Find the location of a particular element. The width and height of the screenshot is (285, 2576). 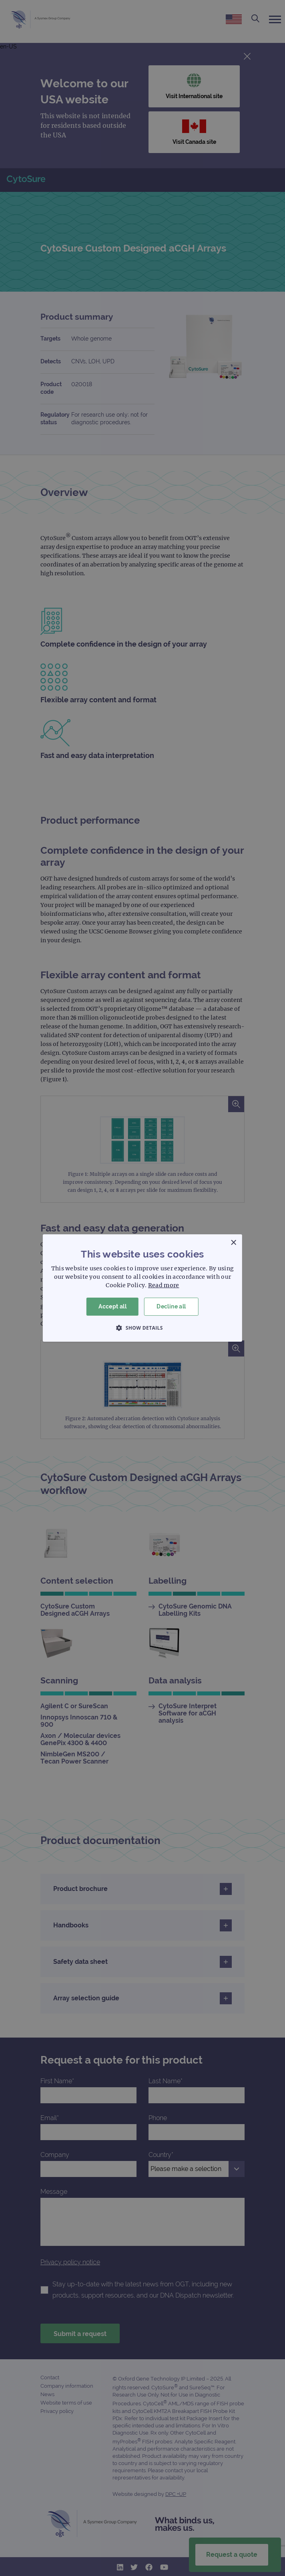

Accept all [button] is located at coordinates (112, 1306).